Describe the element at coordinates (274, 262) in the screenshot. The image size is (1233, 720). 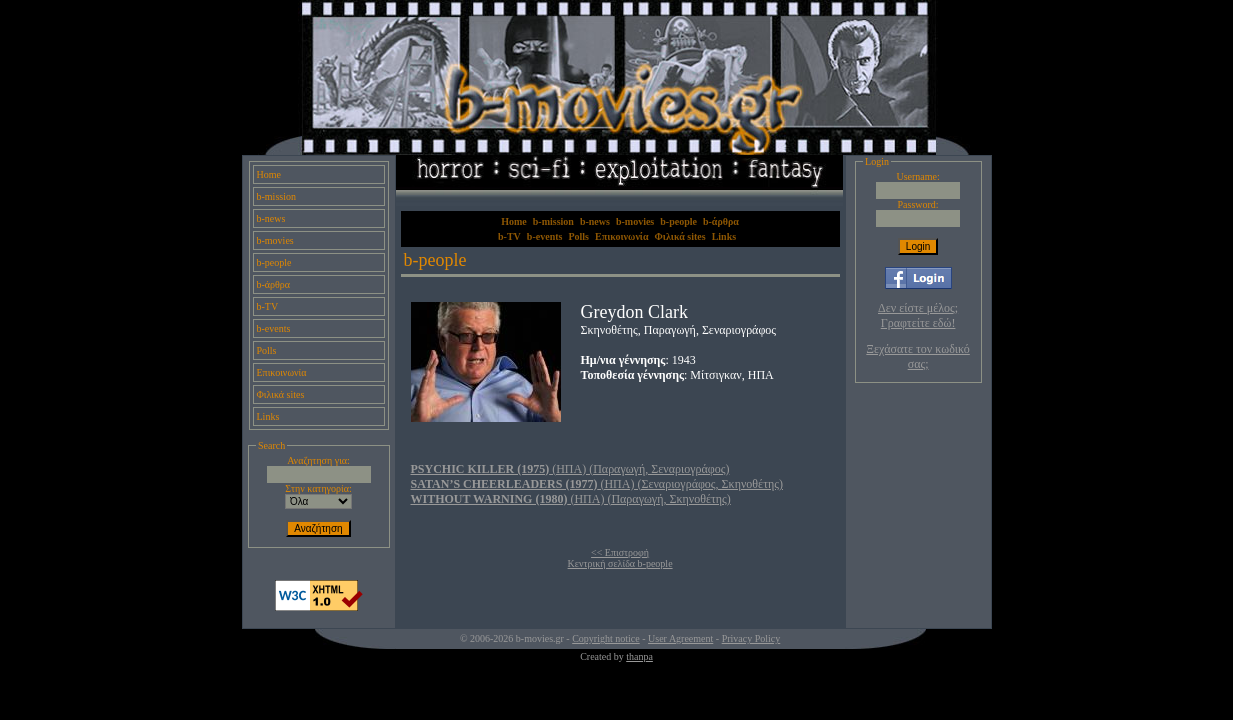
I see `b-people` at that location.